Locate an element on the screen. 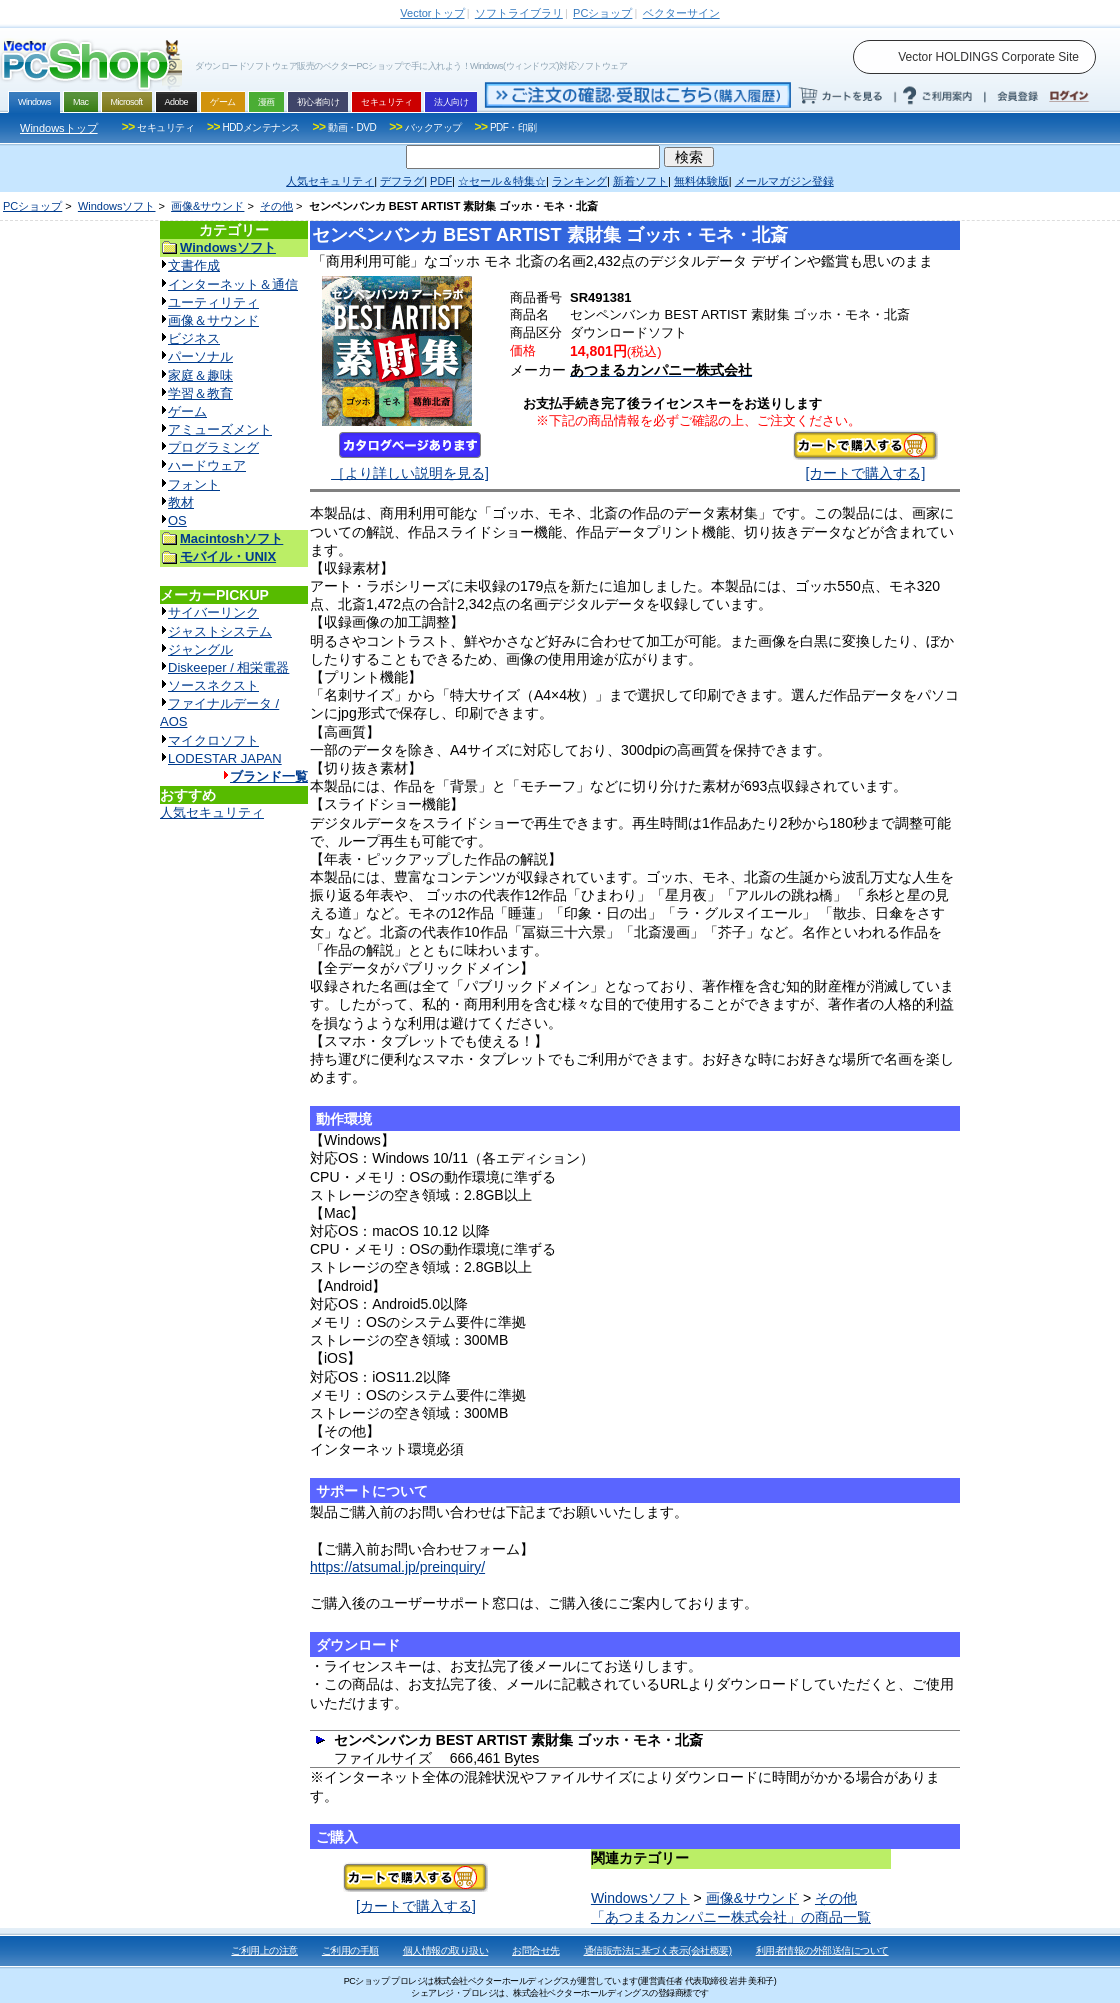  ジャングル is located at coordinates (200, 649).